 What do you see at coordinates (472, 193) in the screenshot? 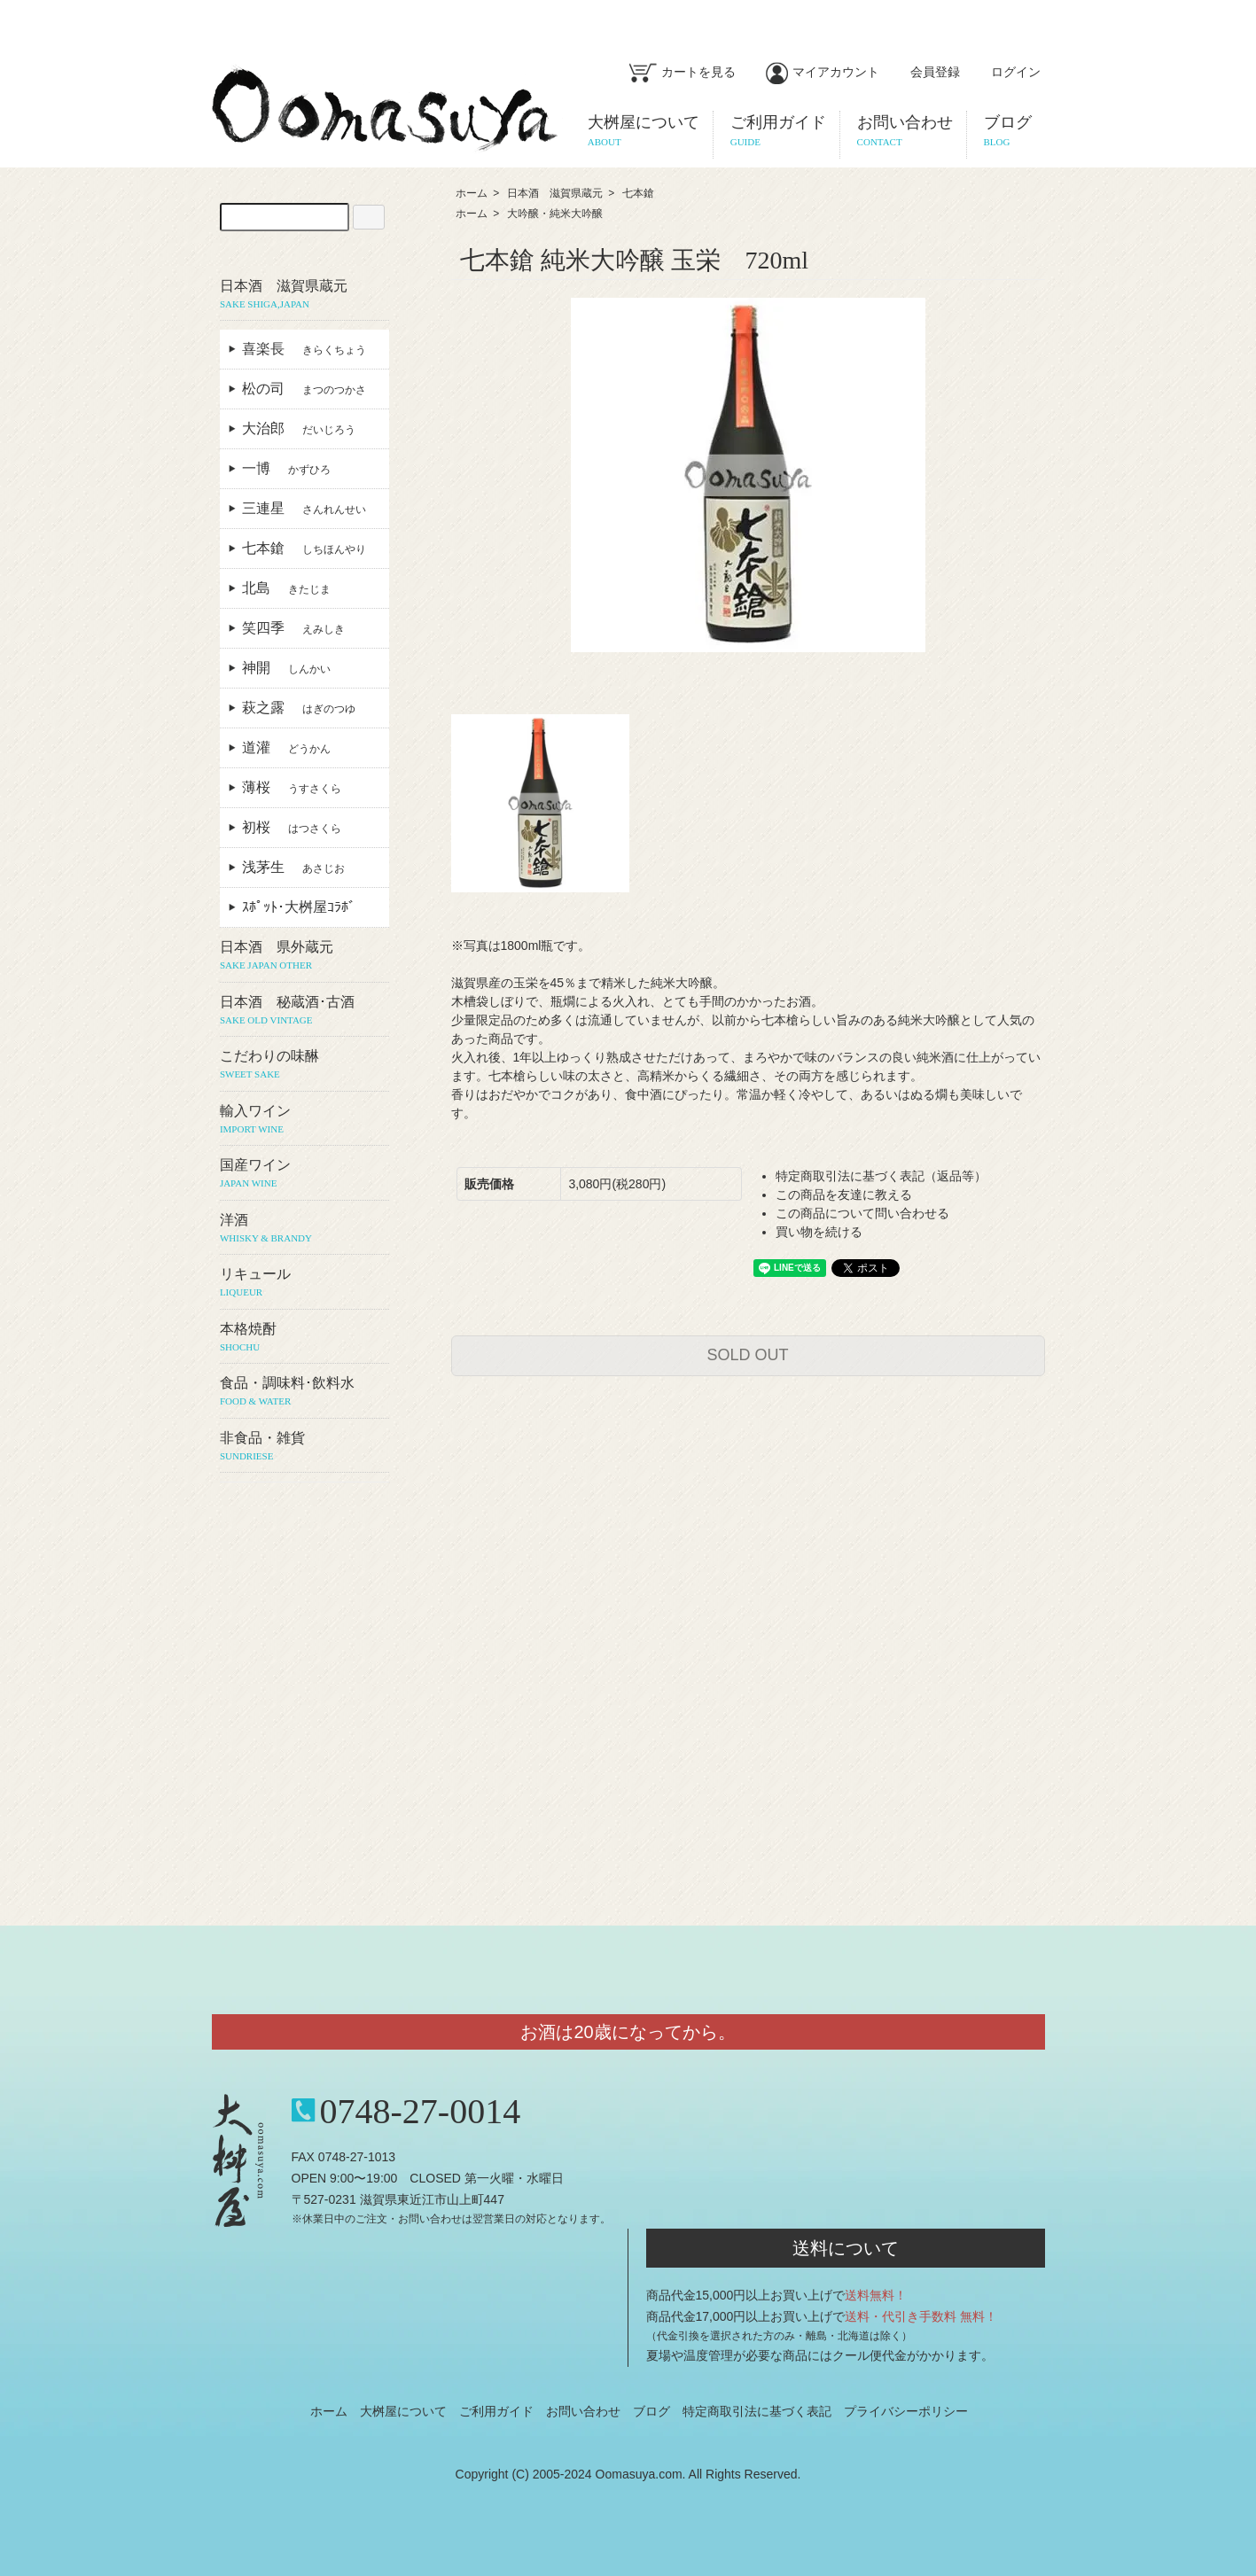
I see `ホーム` at bounding box center [472, 193].